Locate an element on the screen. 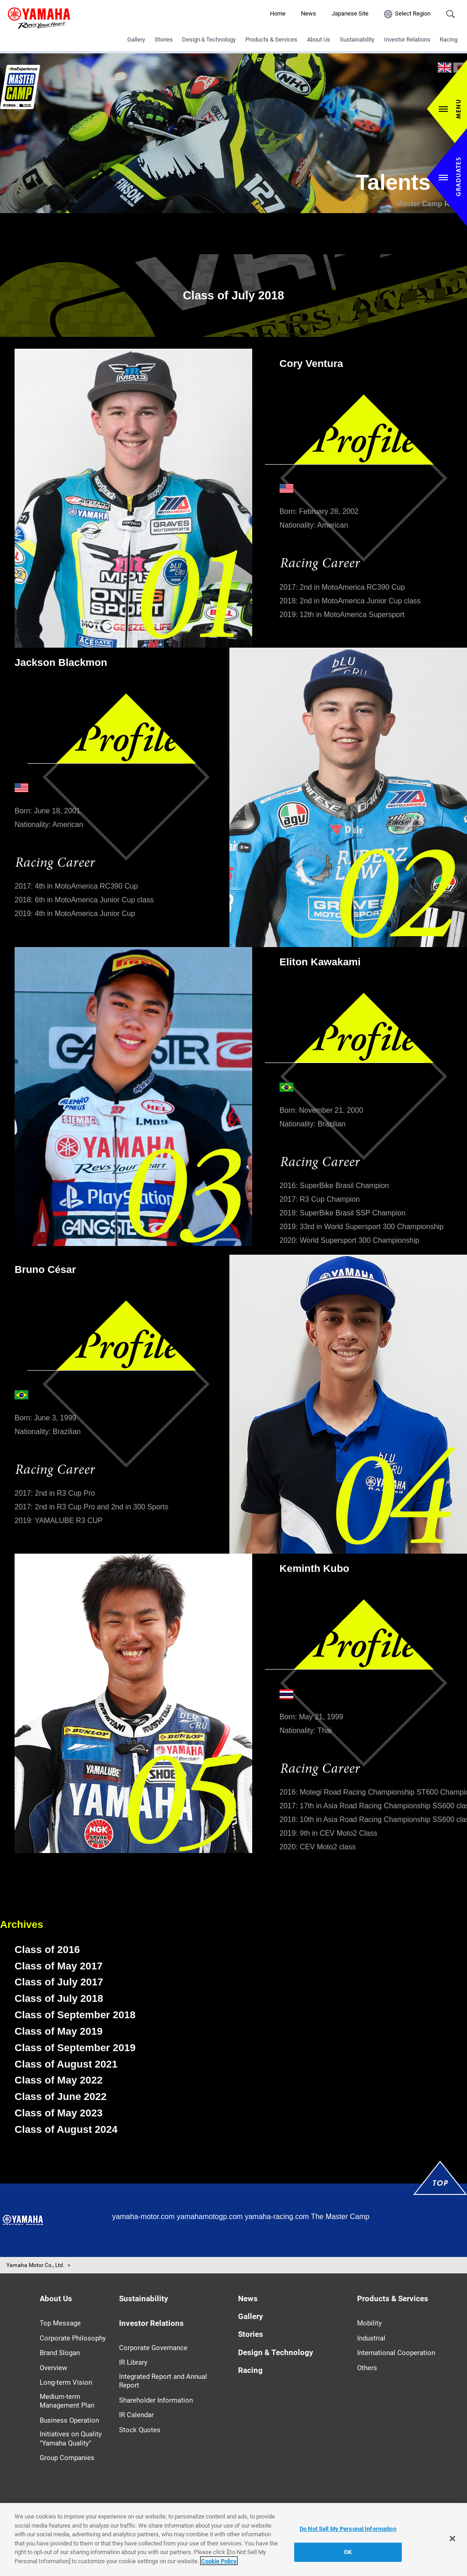  Cookie Policy [More information about your privacy] is located at coordinates (219, 2567).